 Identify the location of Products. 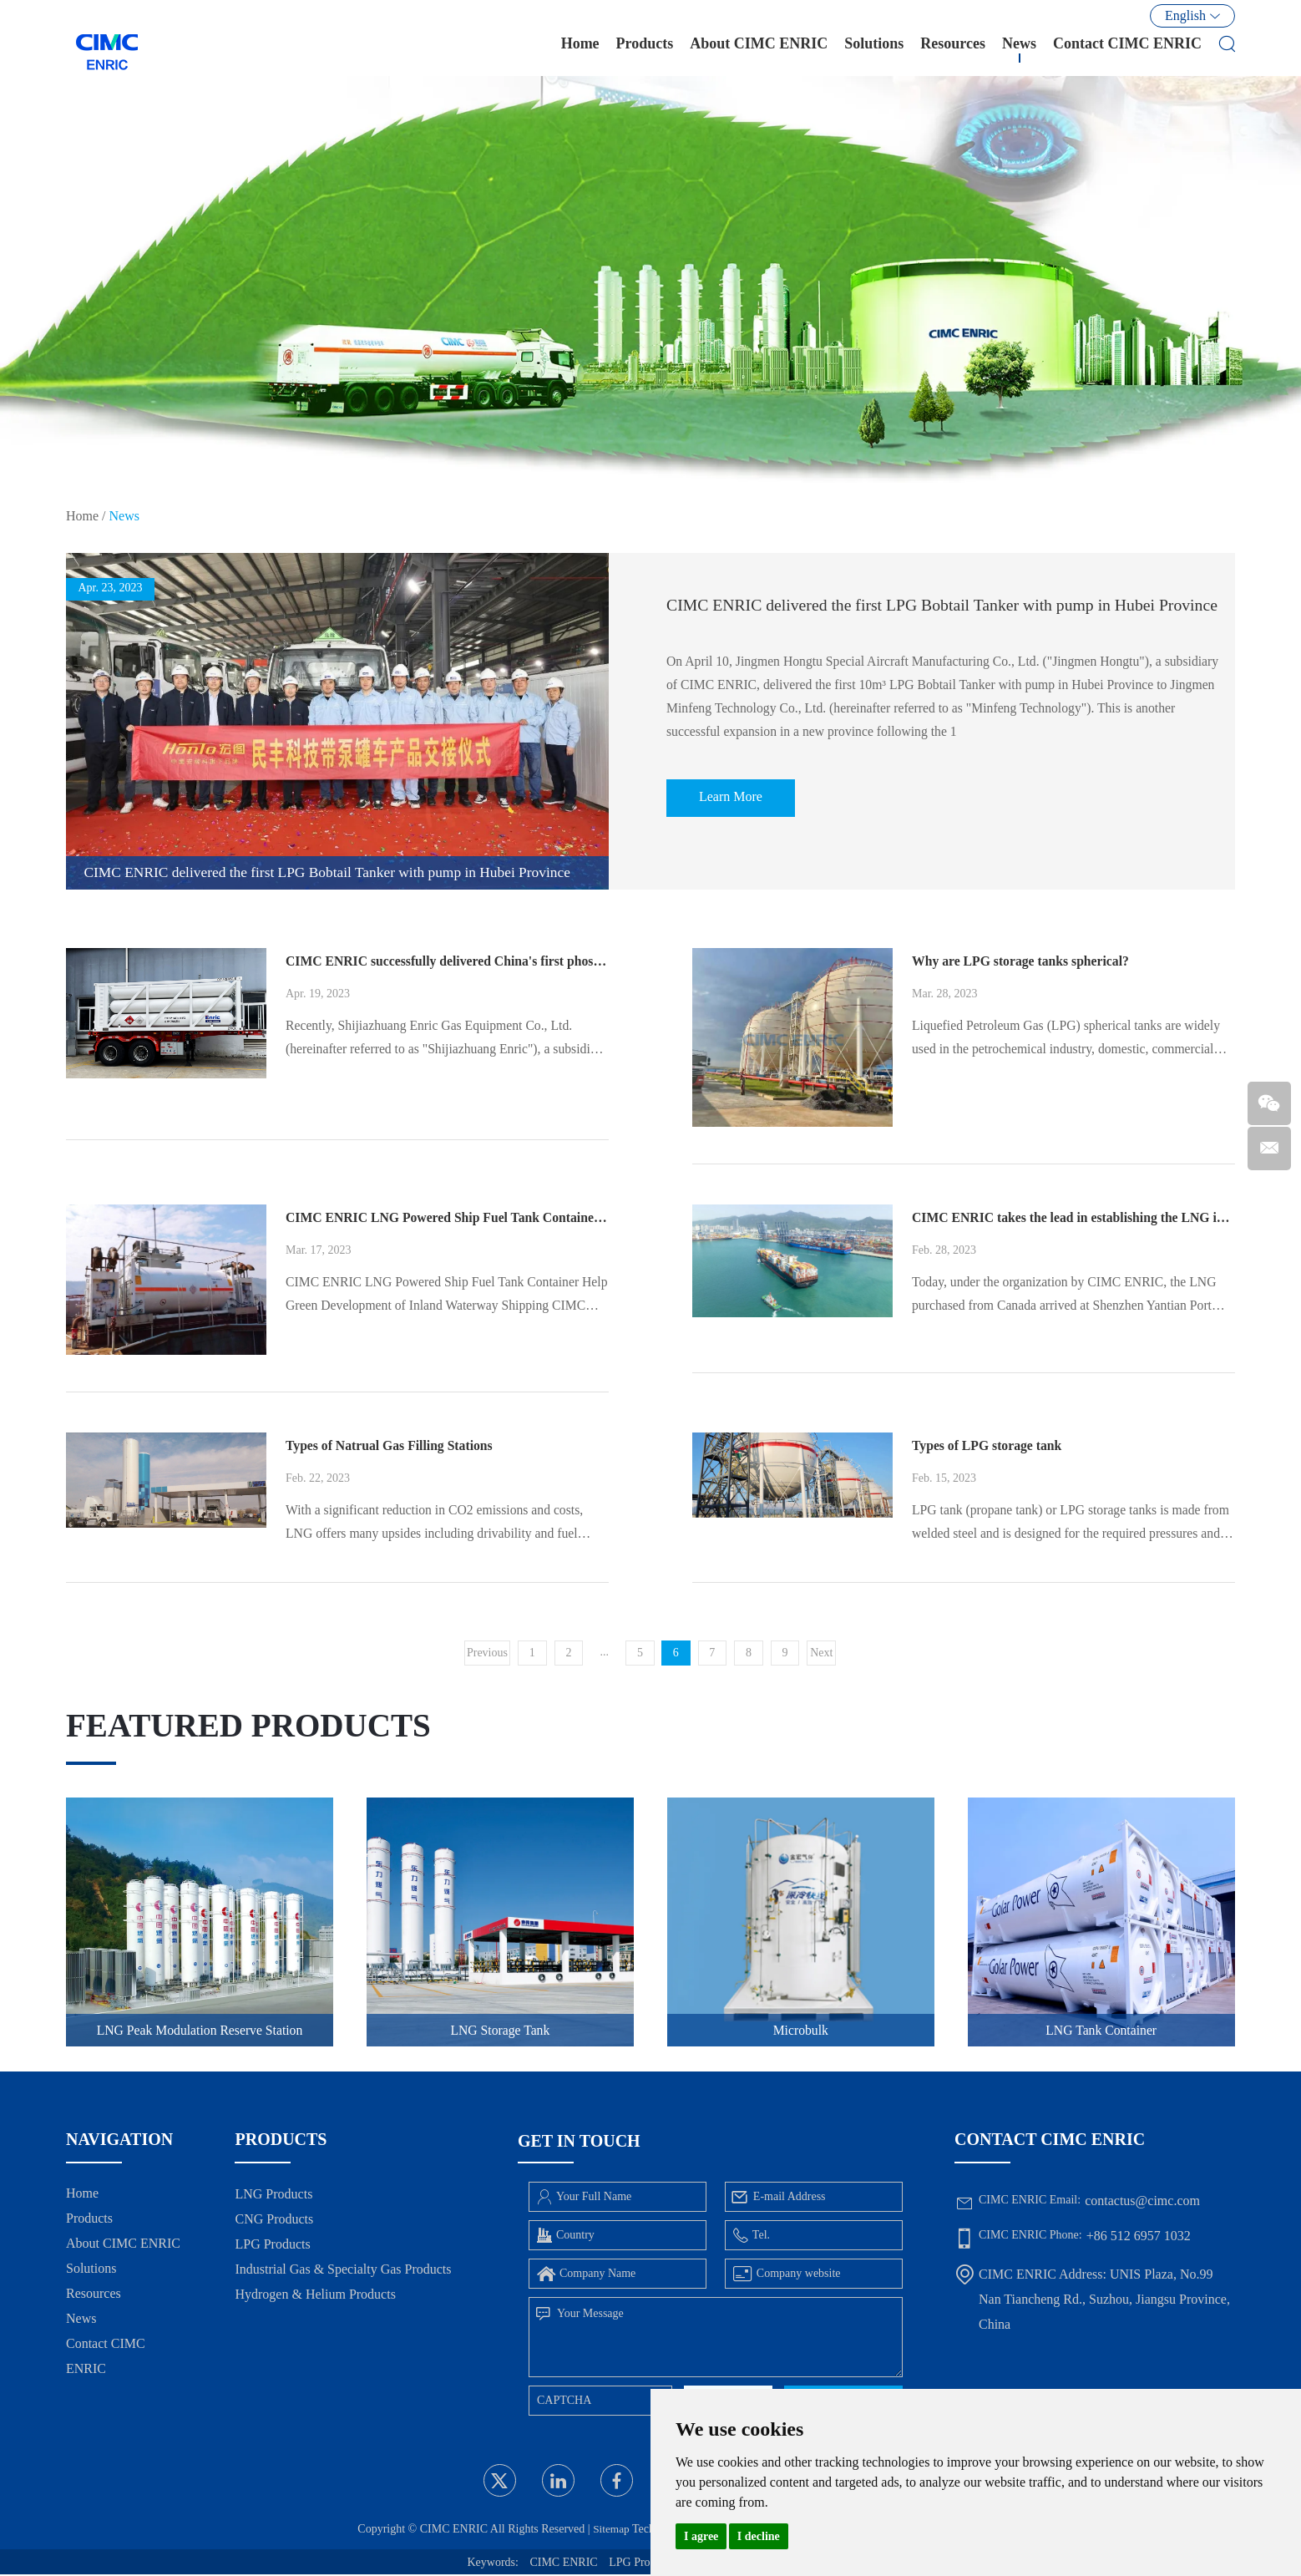
(645, 49).